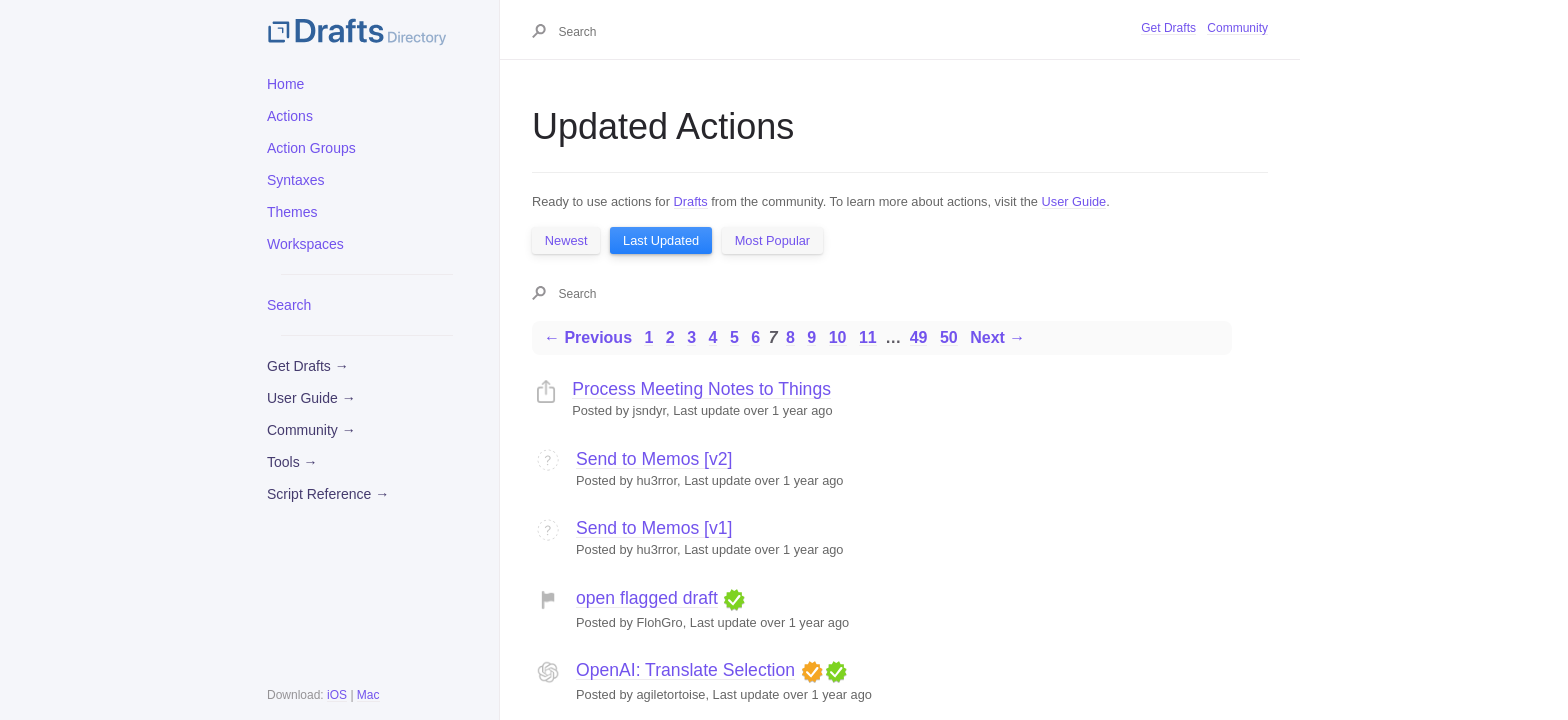 Image resolution: width=1568 pixels, height=720 pixels. What do you see at coordinates (1168, 28) in the screenshot?
I see `Get Drafts` at bounding box center [1168, 28].